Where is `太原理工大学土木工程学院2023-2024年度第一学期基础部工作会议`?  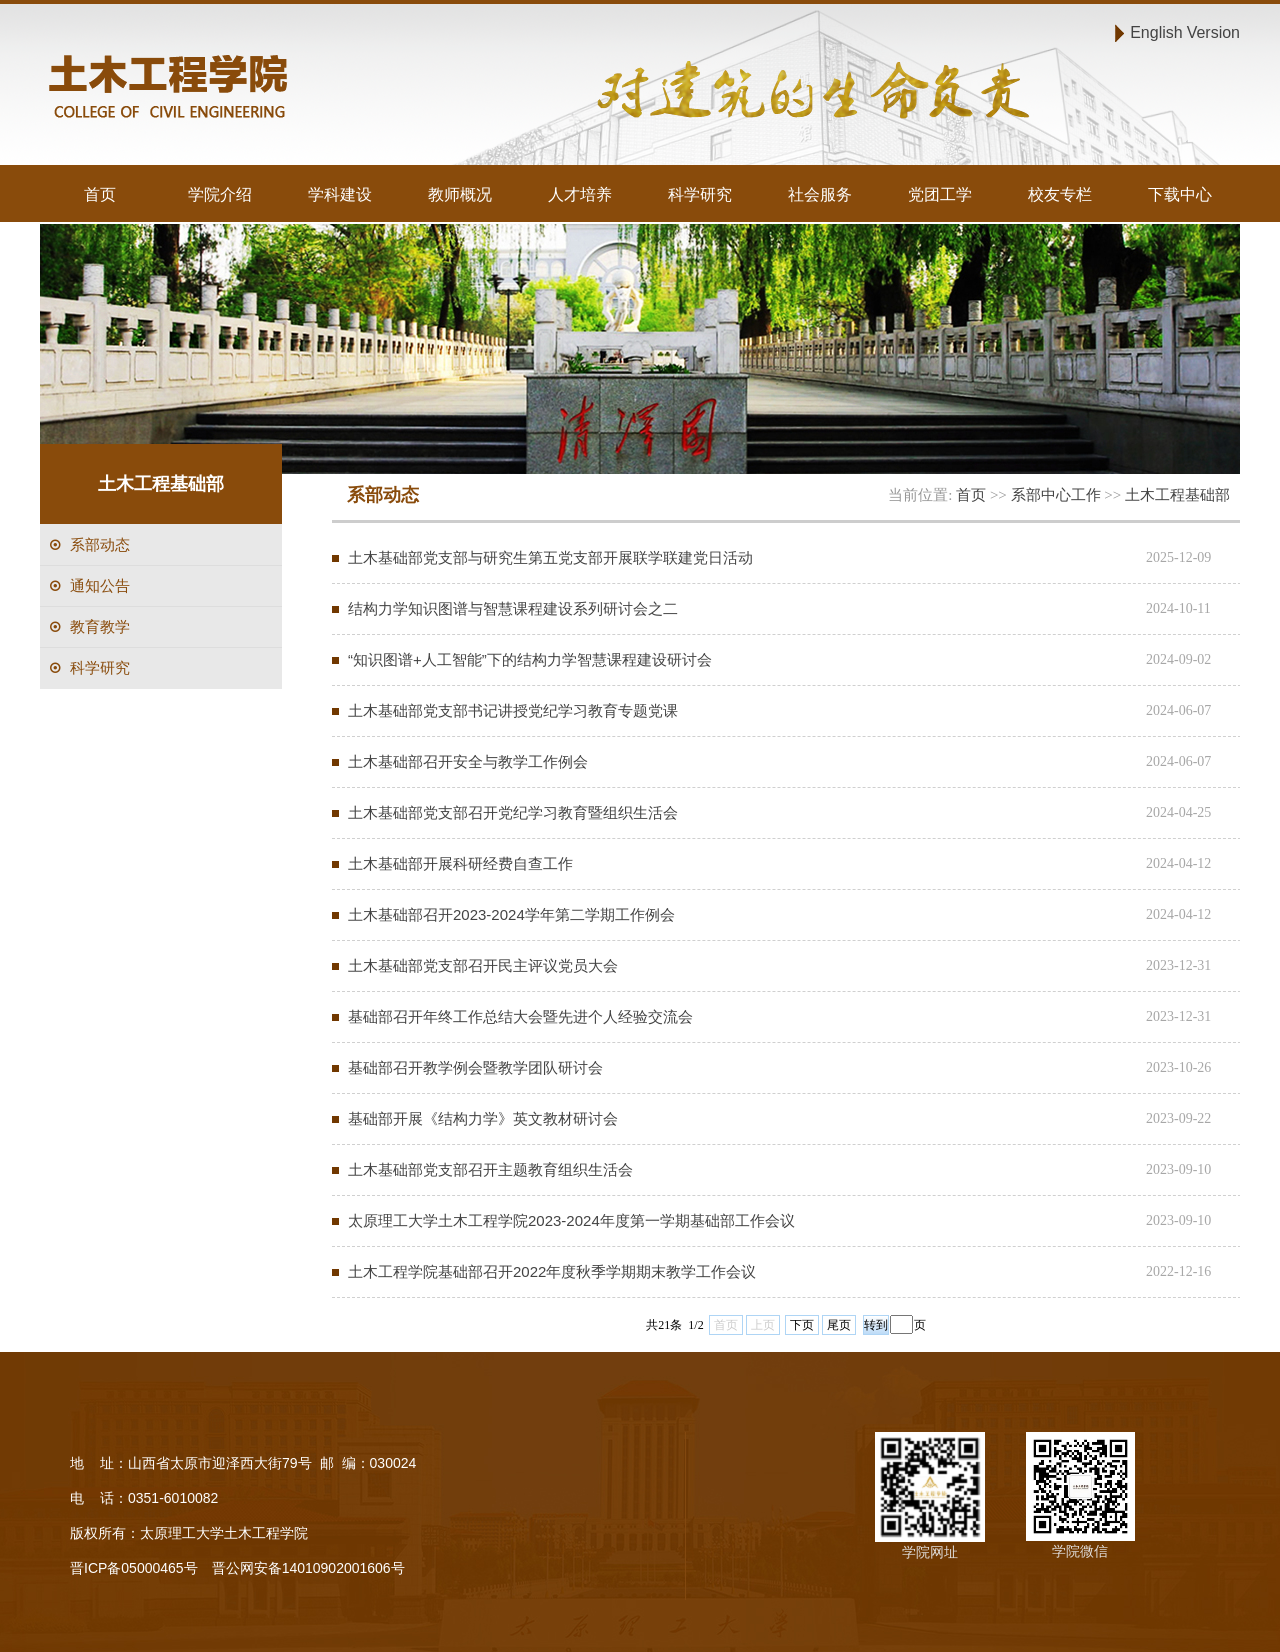 太原理工大学土木工程学院2023-2024年度第一学期基础部工作会议 is located at coordinates (571, 1220).